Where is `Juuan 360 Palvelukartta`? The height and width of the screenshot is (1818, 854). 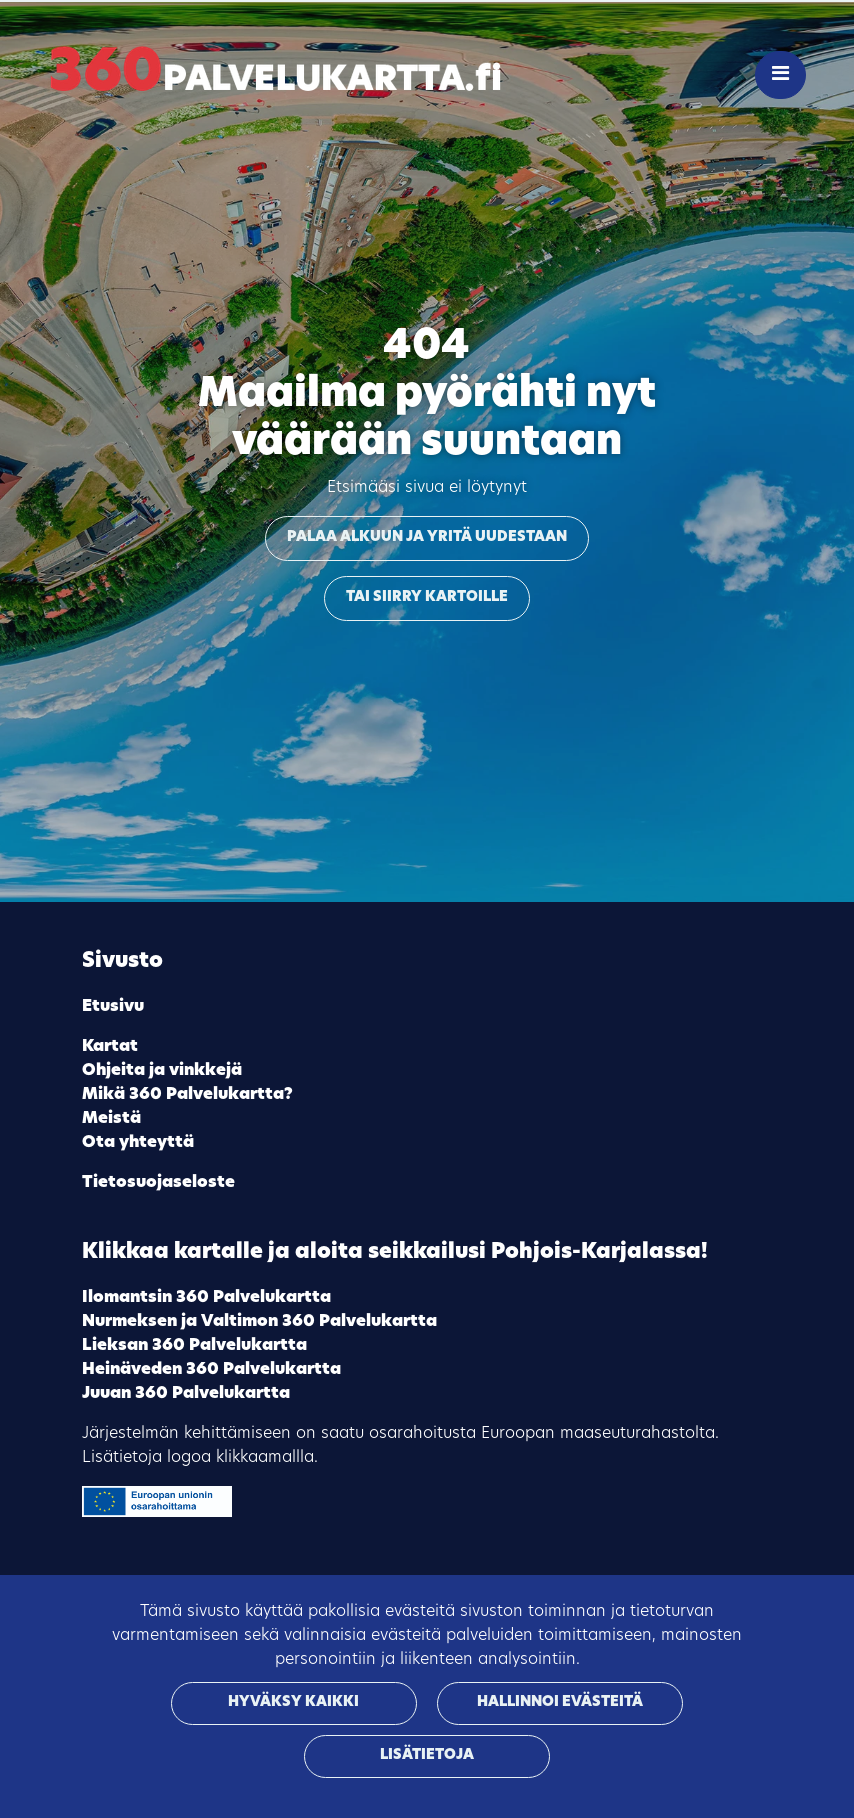
Juuan 360 Palvelukartta is located at coordinates (186, 1394).